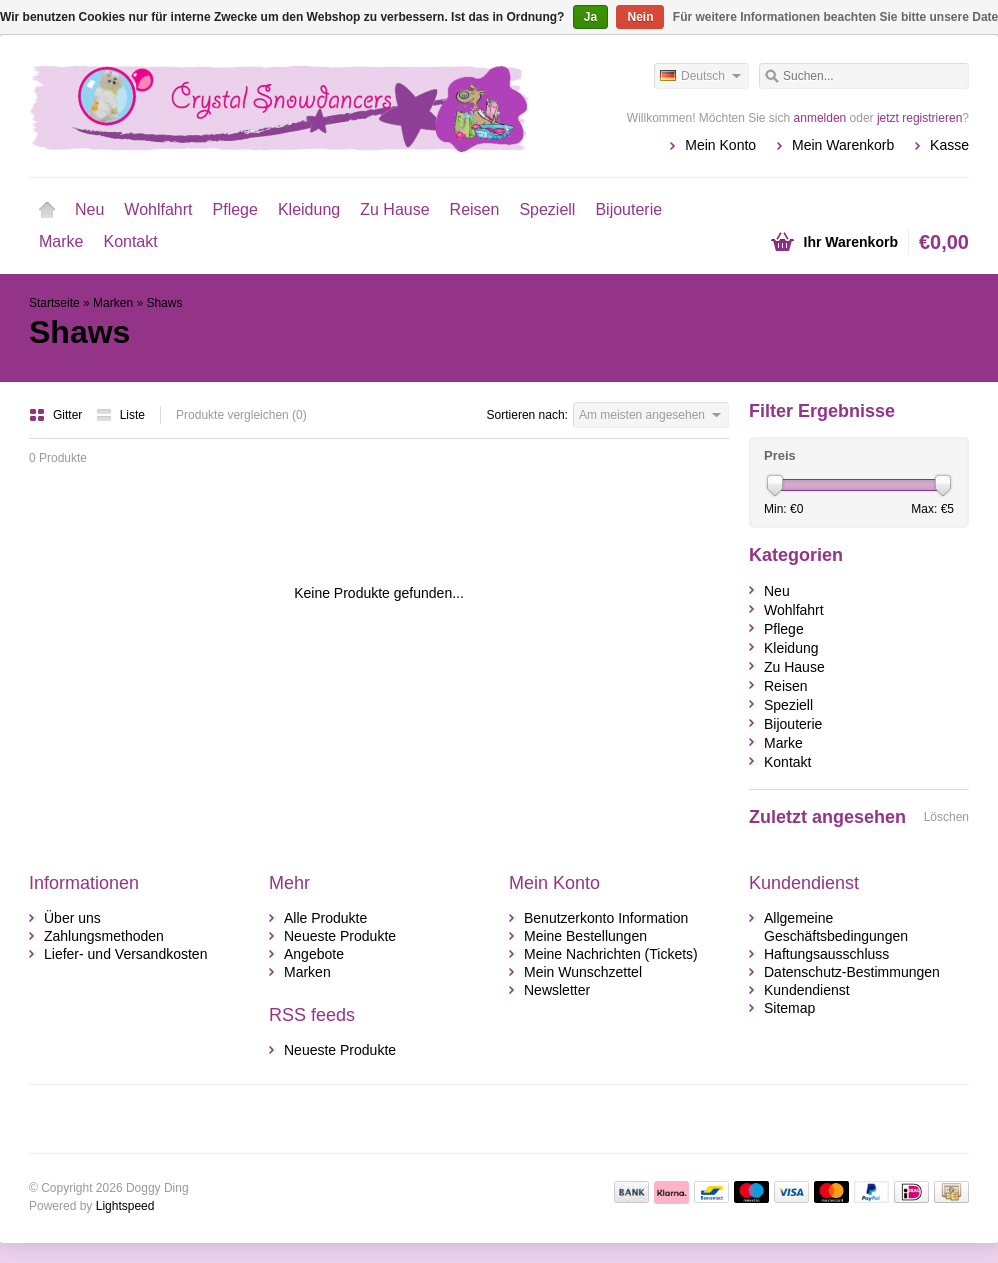 This screenshot has width=998, height=1263. I want to click on Neu, so click(89, 209).